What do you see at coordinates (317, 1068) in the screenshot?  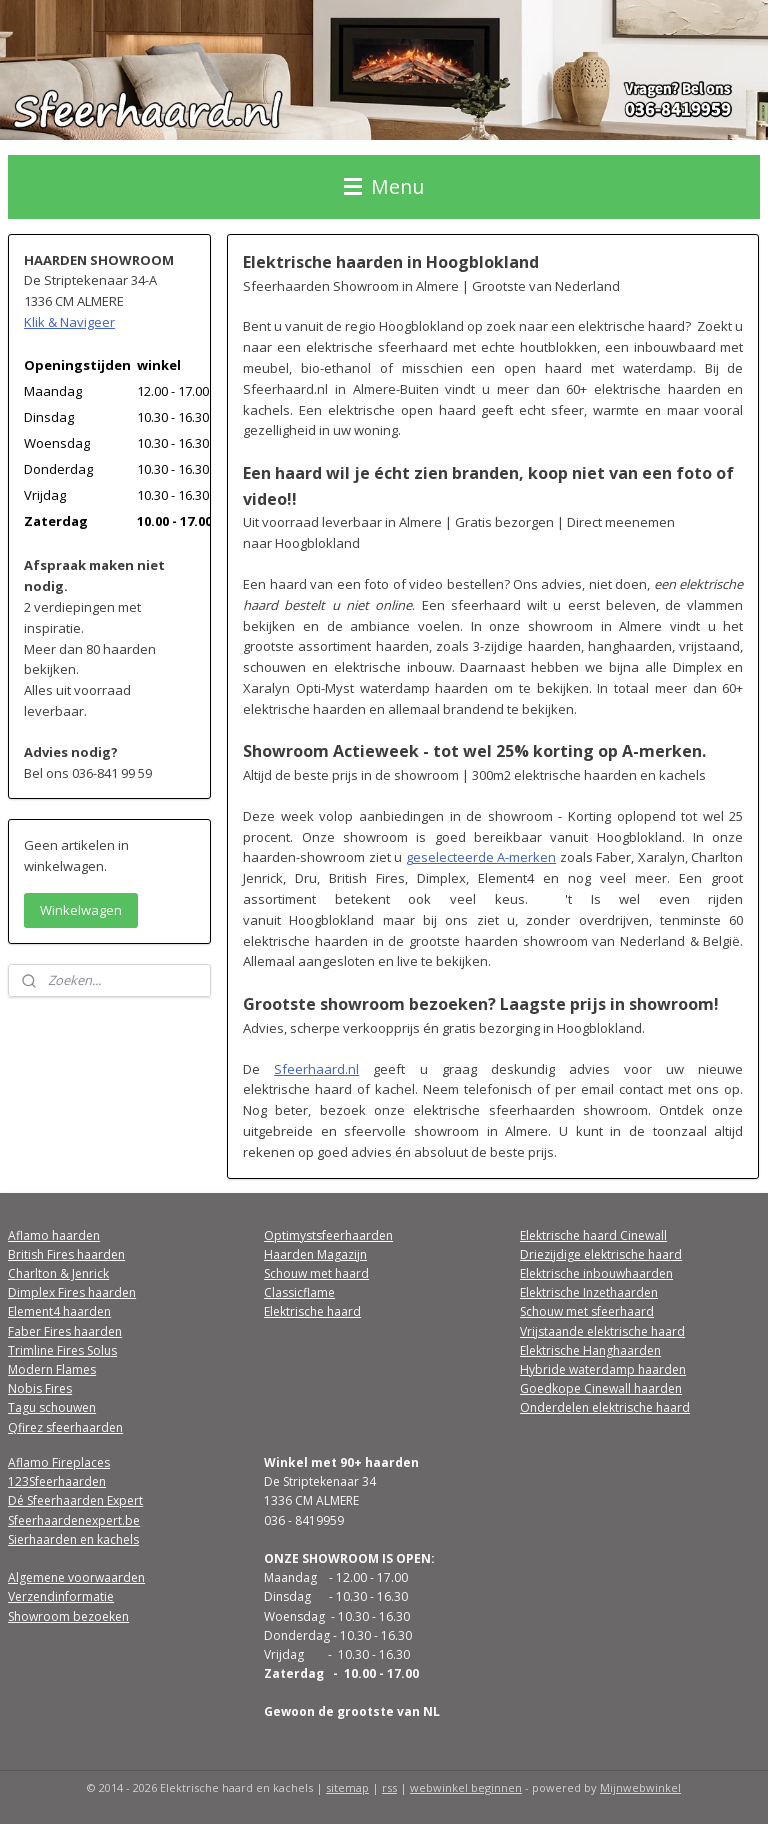 I see `Sfeerhaard.nl` at bounding box center [317, 1068].